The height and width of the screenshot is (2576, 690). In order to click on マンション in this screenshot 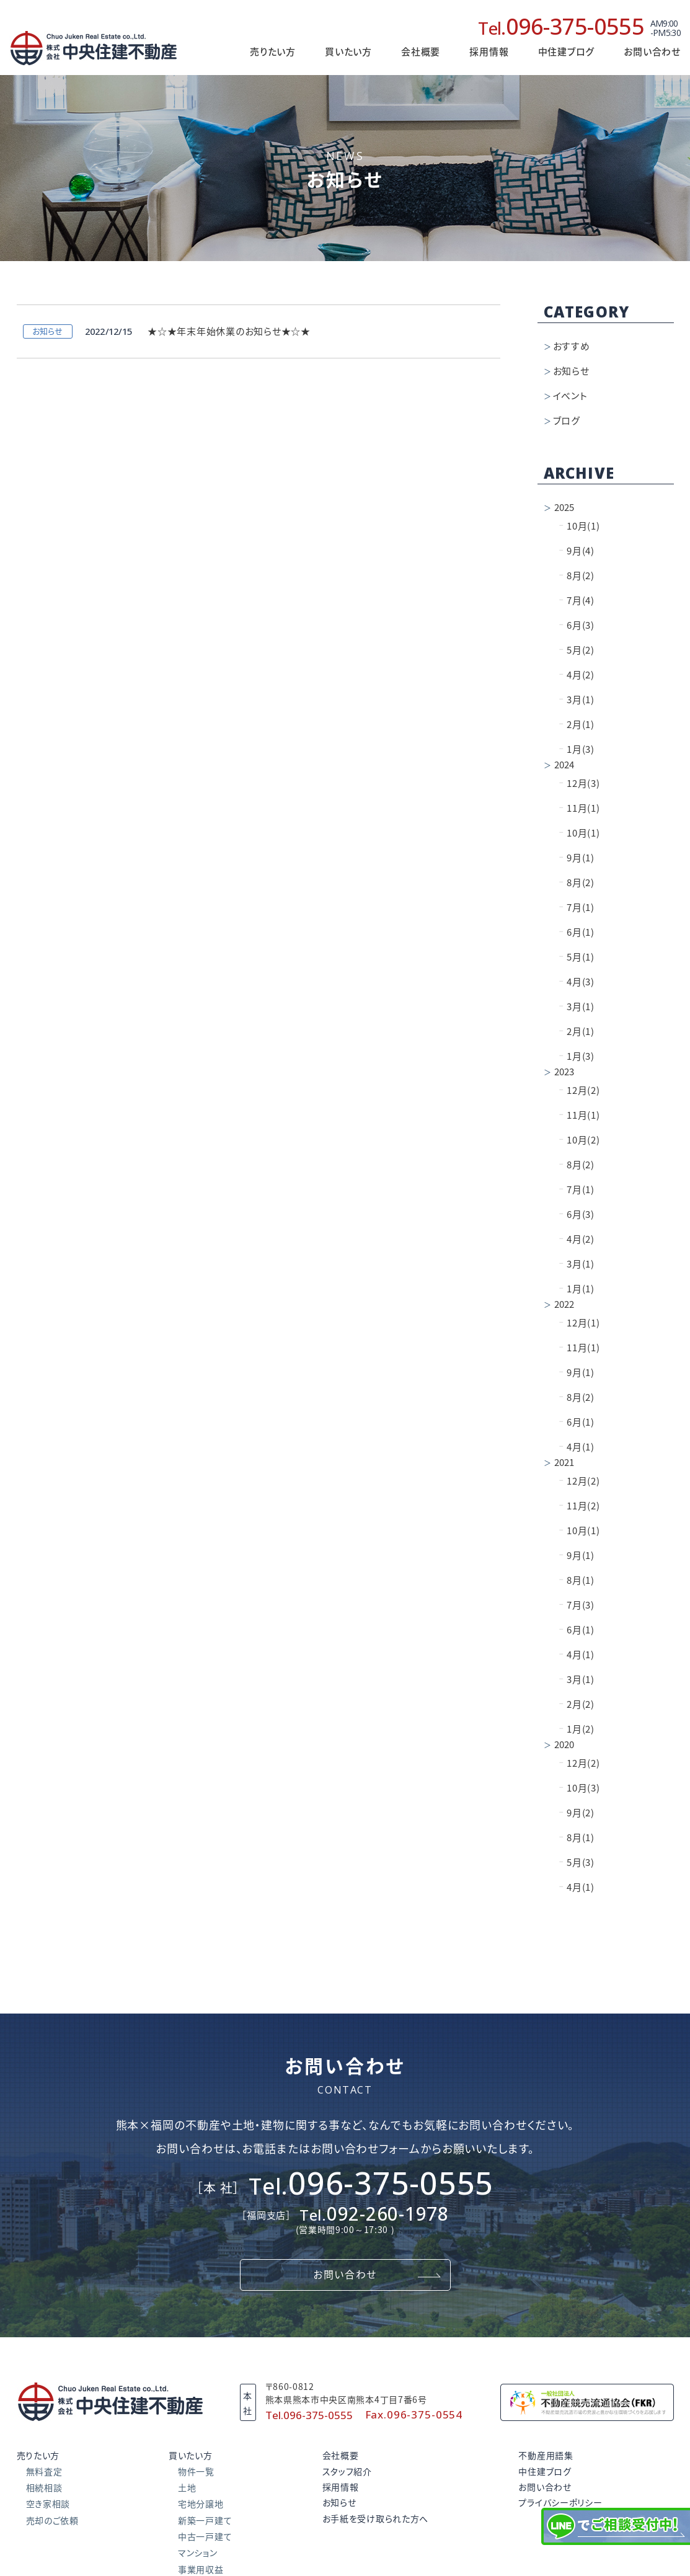, I will do `click(198, 2553)`.